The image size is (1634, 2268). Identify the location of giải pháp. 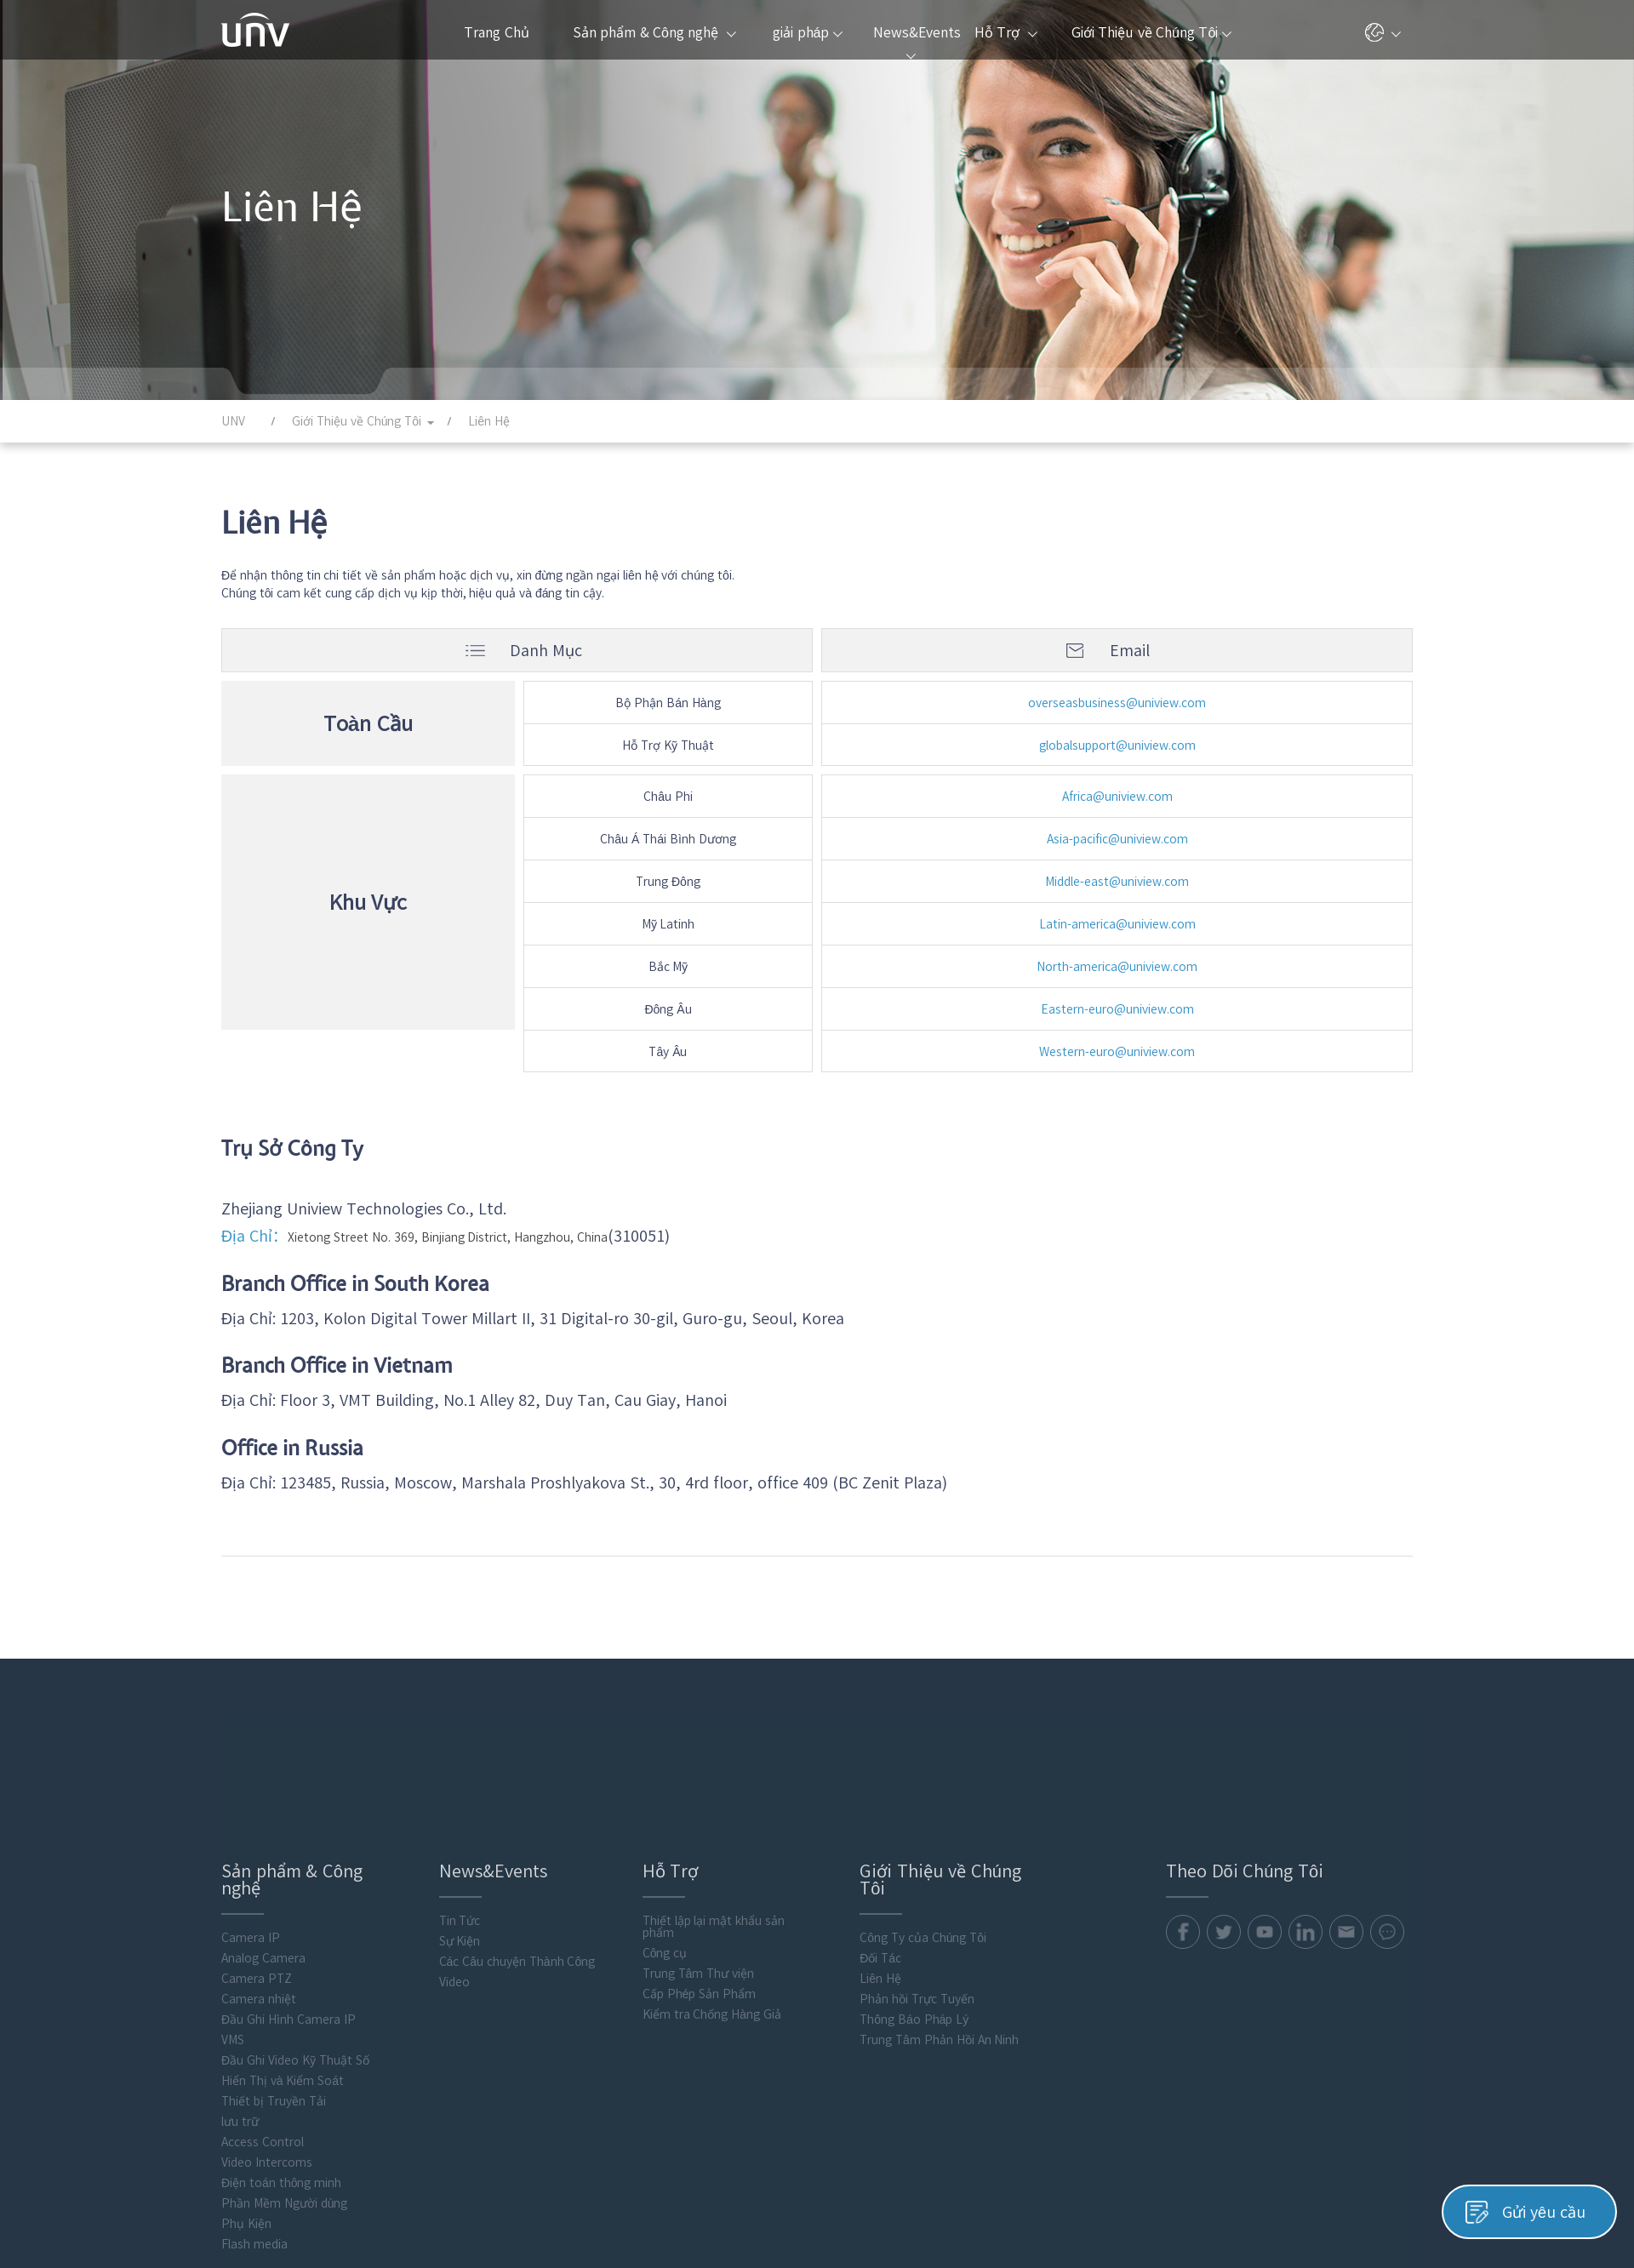
(808, 32).